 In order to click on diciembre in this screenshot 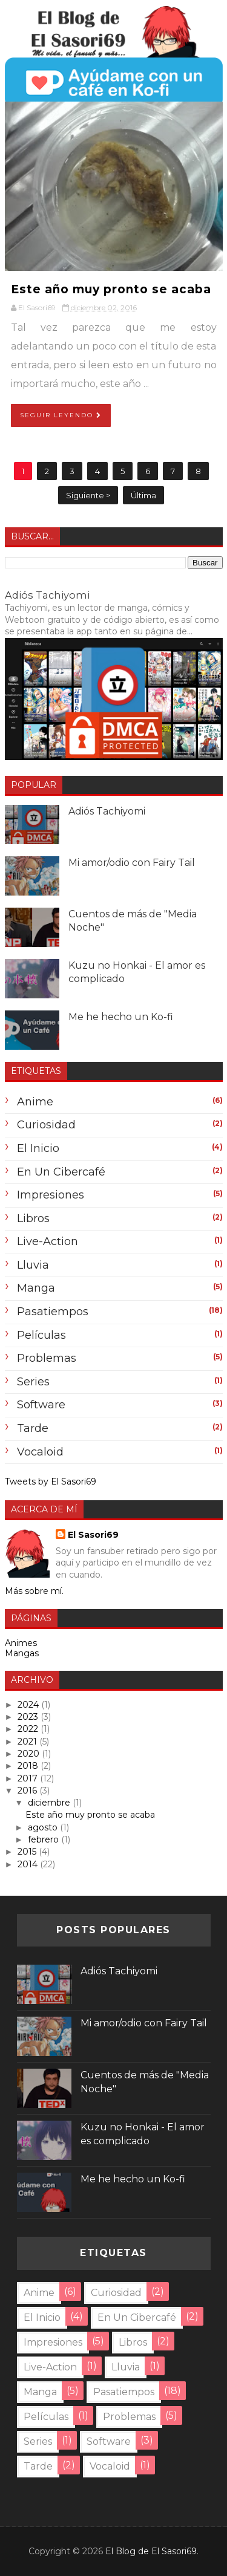, I will do `click(50, 1802)`.